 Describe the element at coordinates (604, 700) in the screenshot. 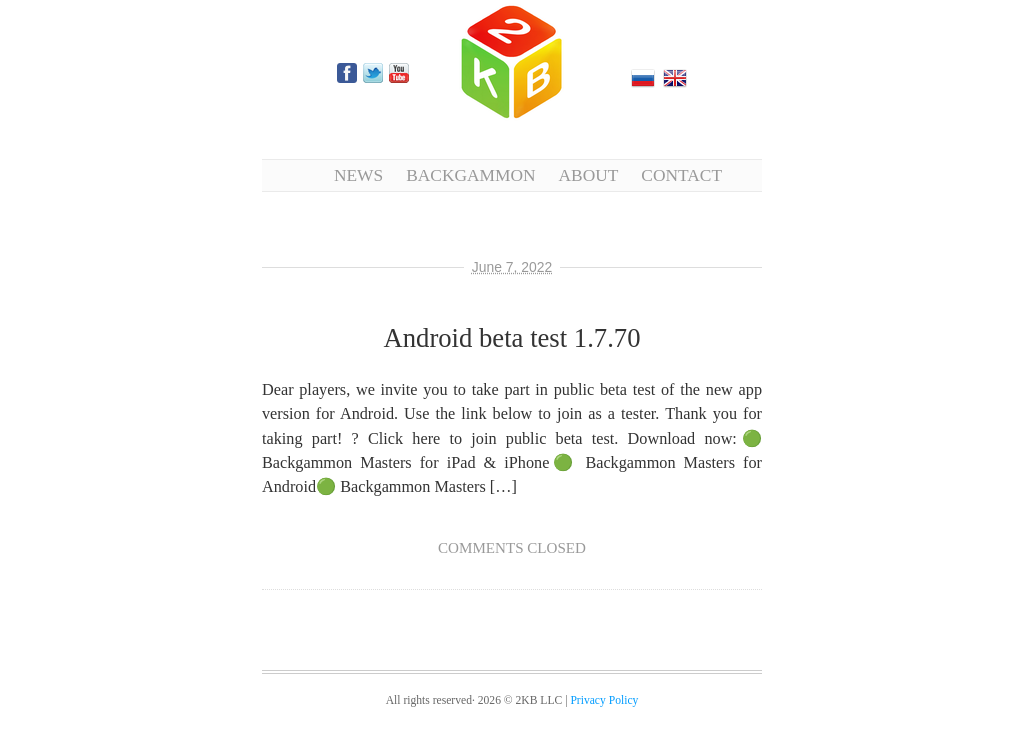

I see `Privacy Policy` at that location.